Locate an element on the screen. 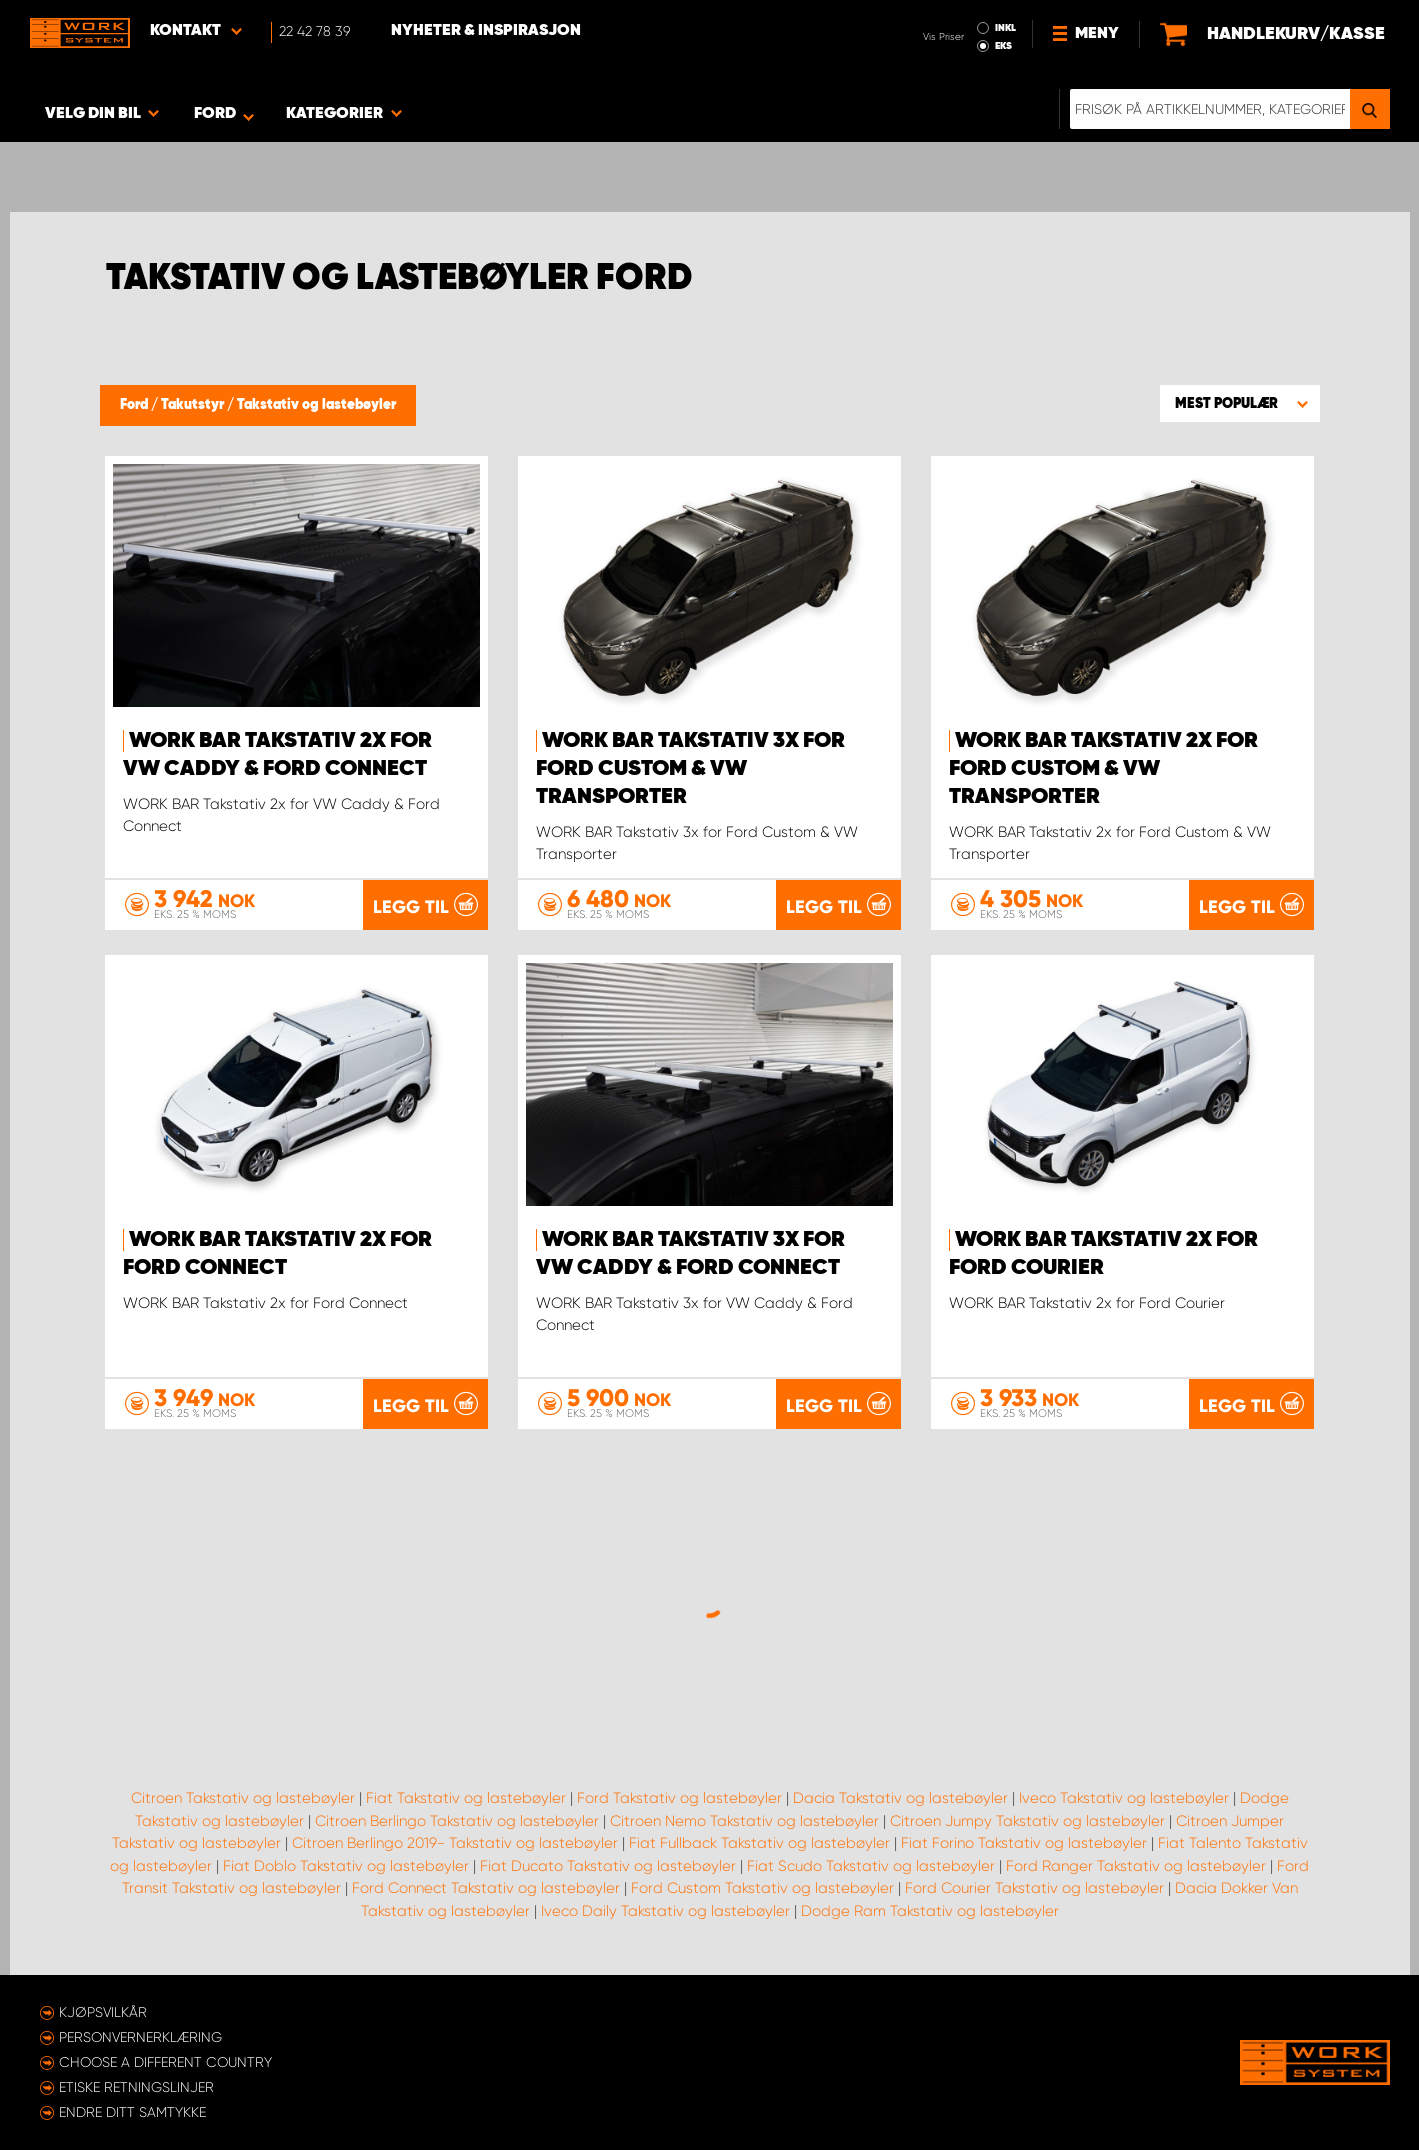 This screenshot has width=1419, height=2150. Citroen Jumpy Takstativ og lastebøyler is located at coordinates (1027, 1821).